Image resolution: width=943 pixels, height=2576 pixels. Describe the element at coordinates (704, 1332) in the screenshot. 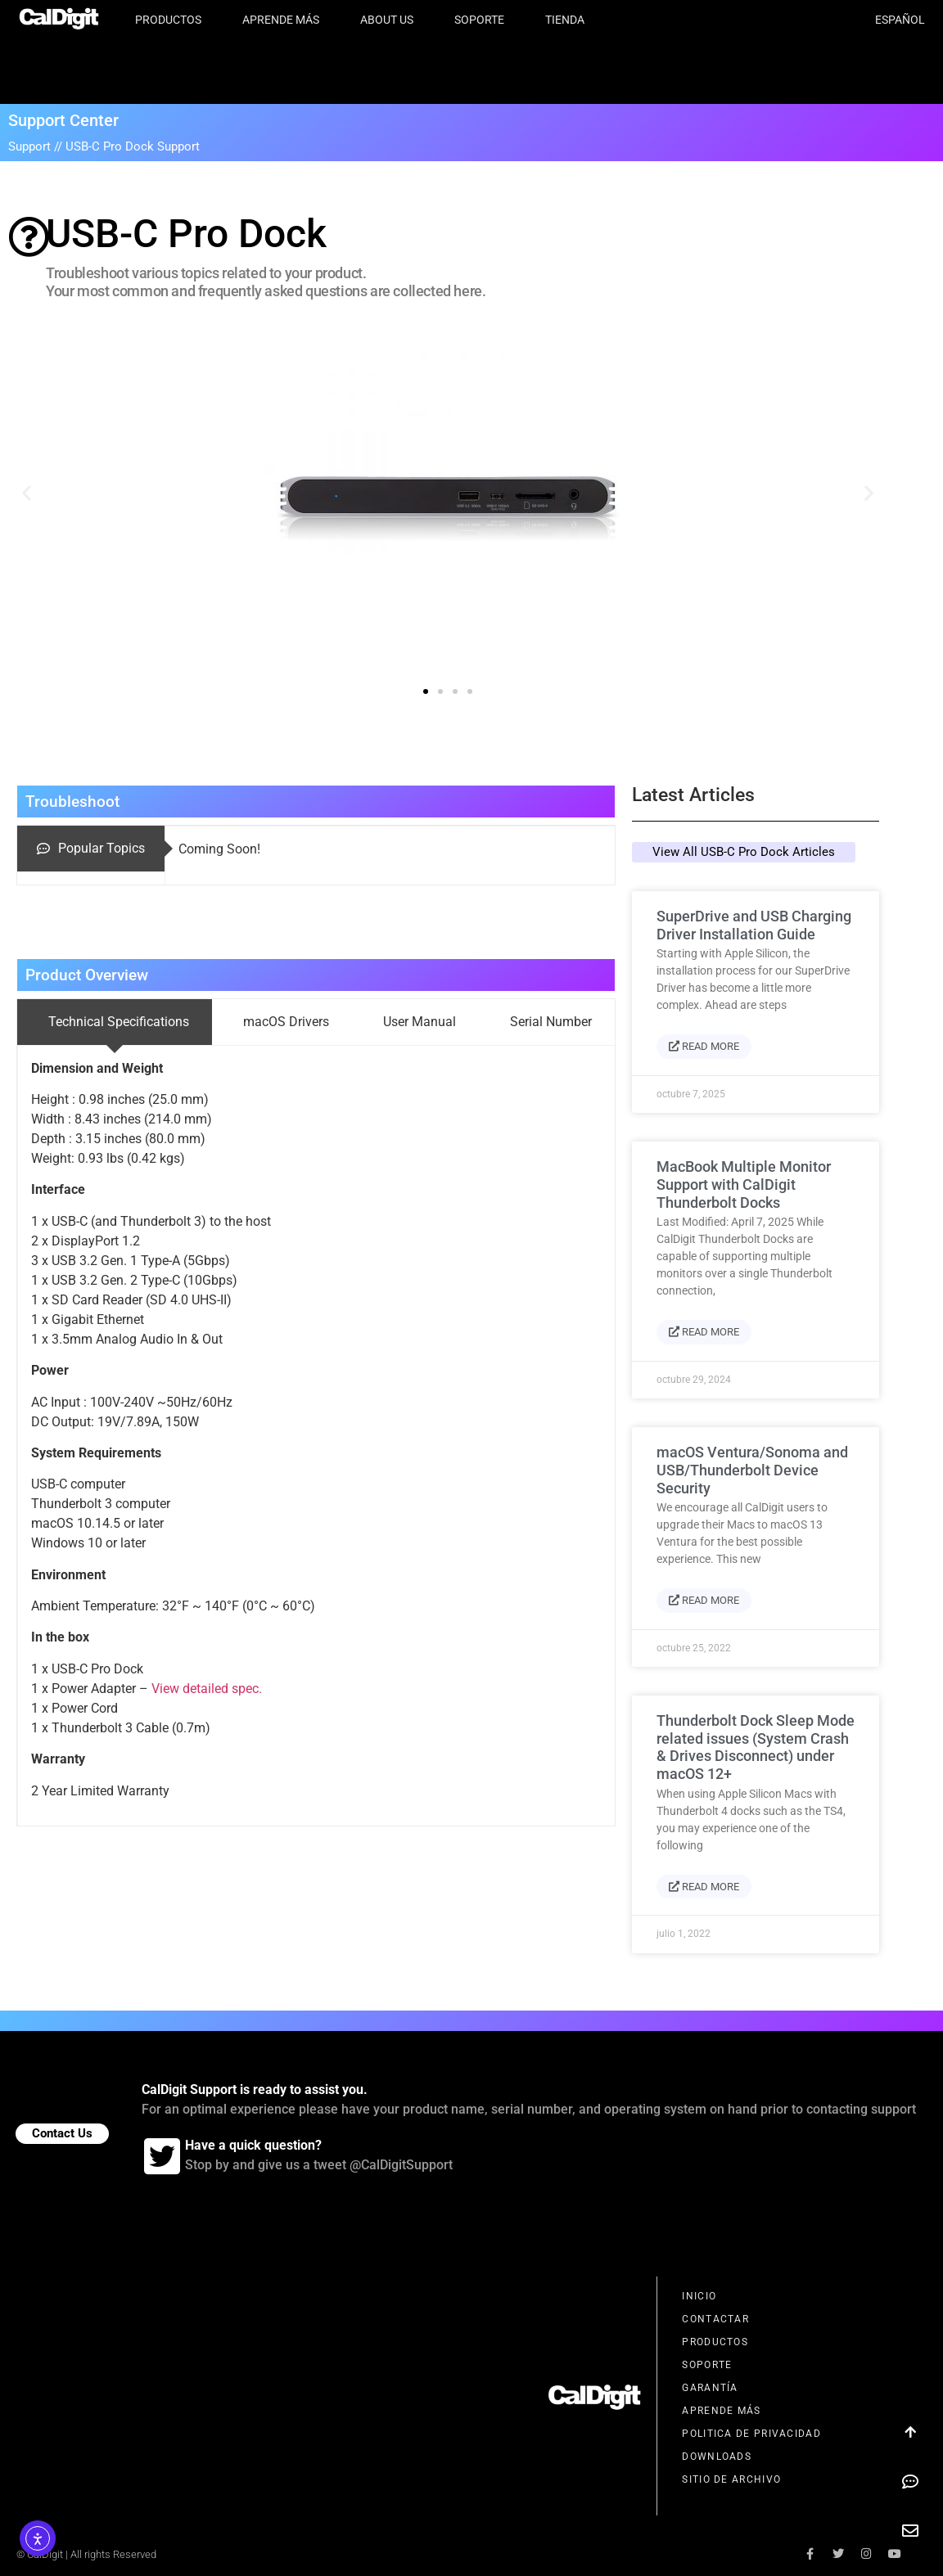

I see `Read More [Más información sobre MacBook Multiple Monitor Support with CalDigit Thunderbolt Docks]` at that location.